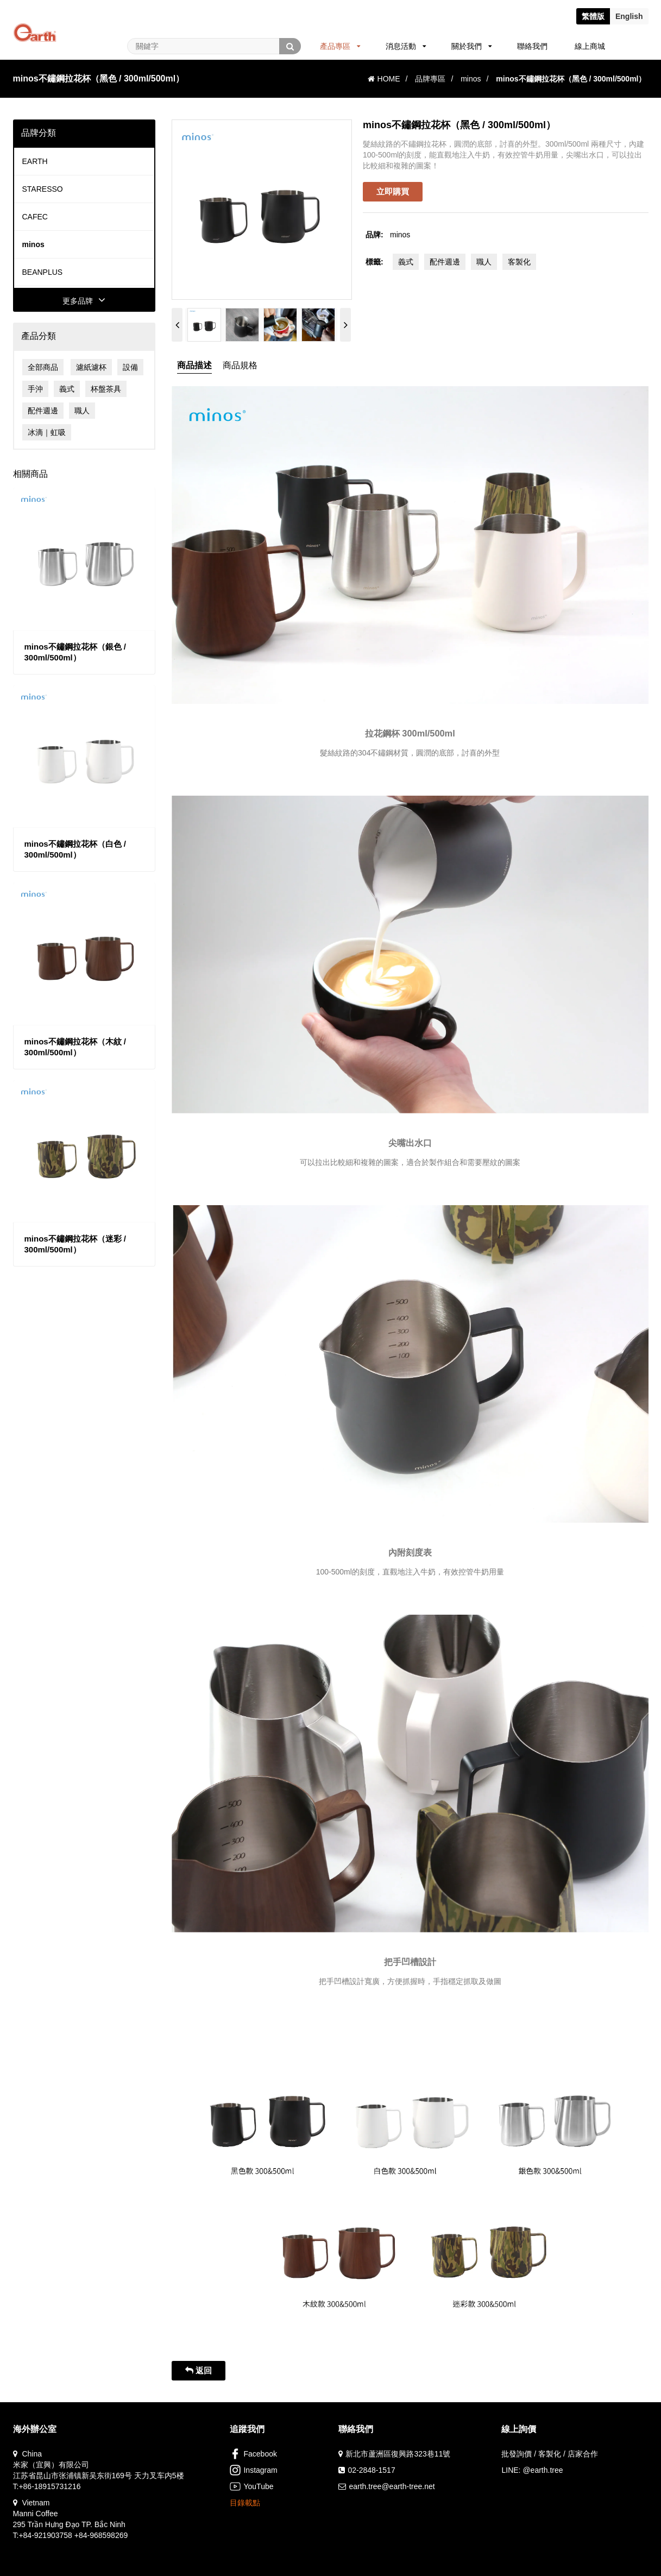 Image resolution: width=661 pixels, height=2576 pixels. What do you see at coordinates (430, 78) in the screenshot?
I see `品牌專區` at bounding box center [430, 78].